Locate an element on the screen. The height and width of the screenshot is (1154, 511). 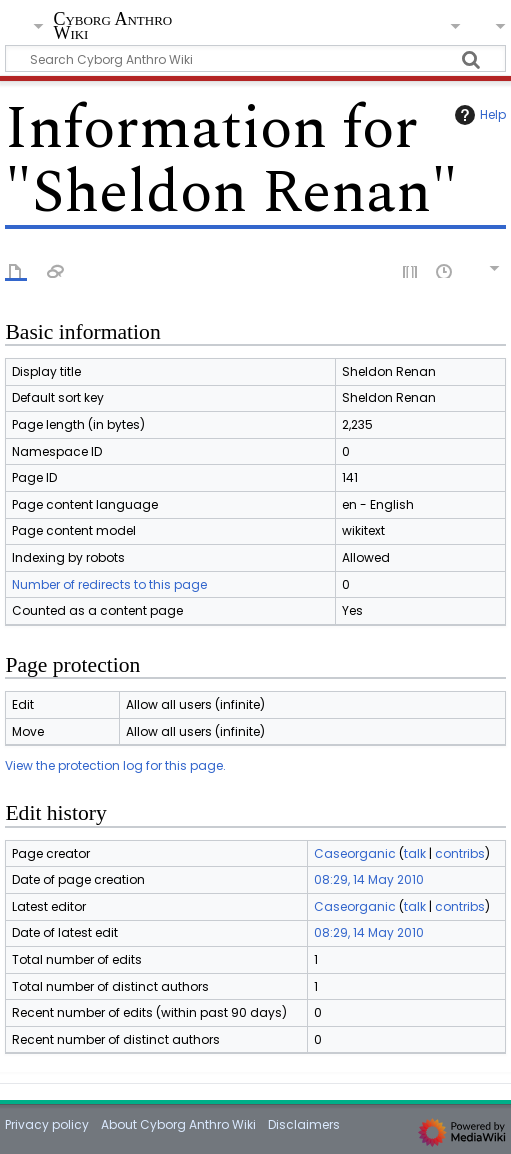
Number of redirects to this page is located at coordinates (109, 584).